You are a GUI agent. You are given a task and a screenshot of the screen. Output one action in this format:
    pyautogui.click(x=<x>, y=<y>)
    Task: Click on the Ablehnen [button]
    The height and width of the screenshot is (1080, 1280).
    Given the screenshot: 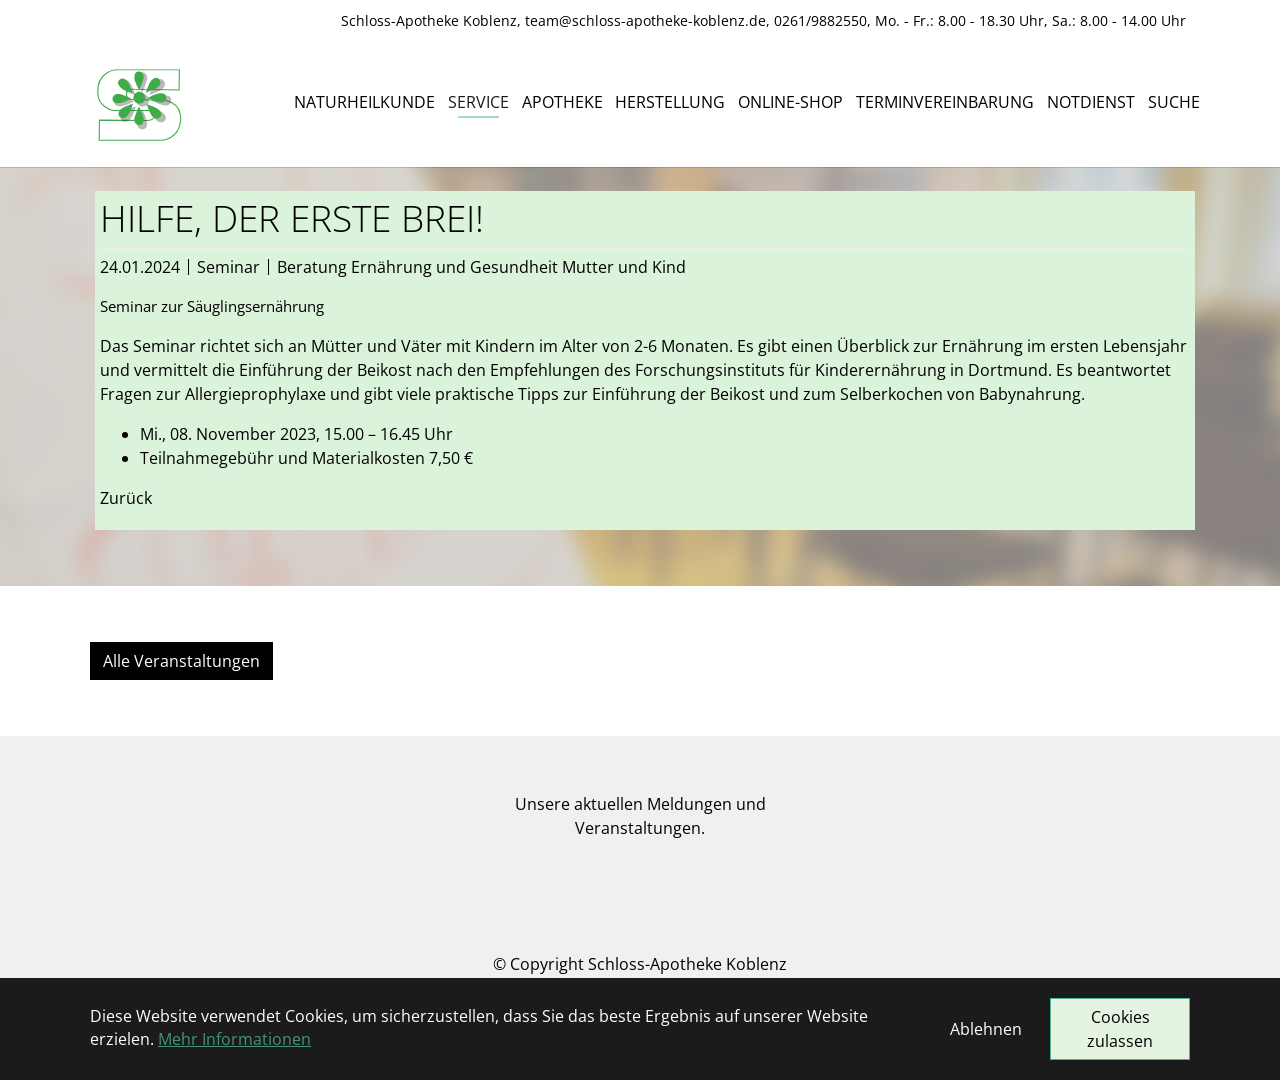 What is the action you would take?
    pyautogui.click(x=986, y=1029)
    